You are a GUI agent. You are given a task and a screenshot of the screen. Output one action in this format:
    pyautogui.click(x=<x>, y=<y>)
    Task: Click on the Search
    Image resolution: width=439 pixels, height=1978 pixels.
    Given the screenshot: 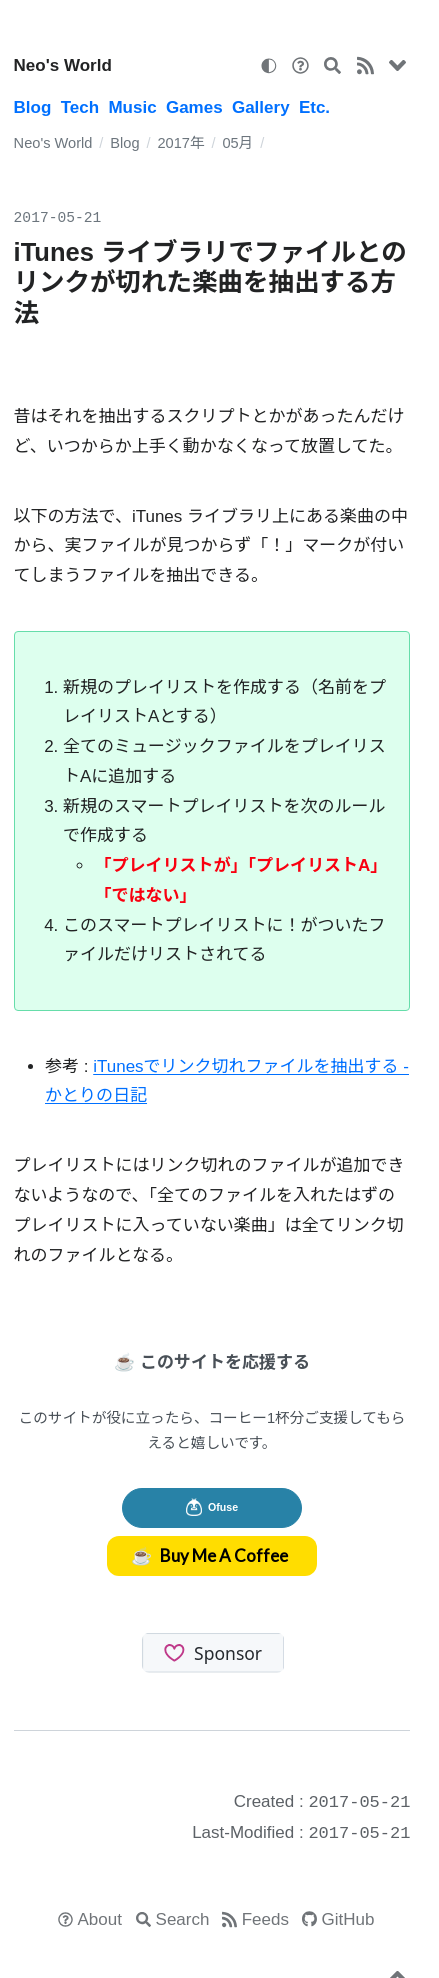 What is the action you would take?
    pyautogui.click(x=183, y=1919)
    